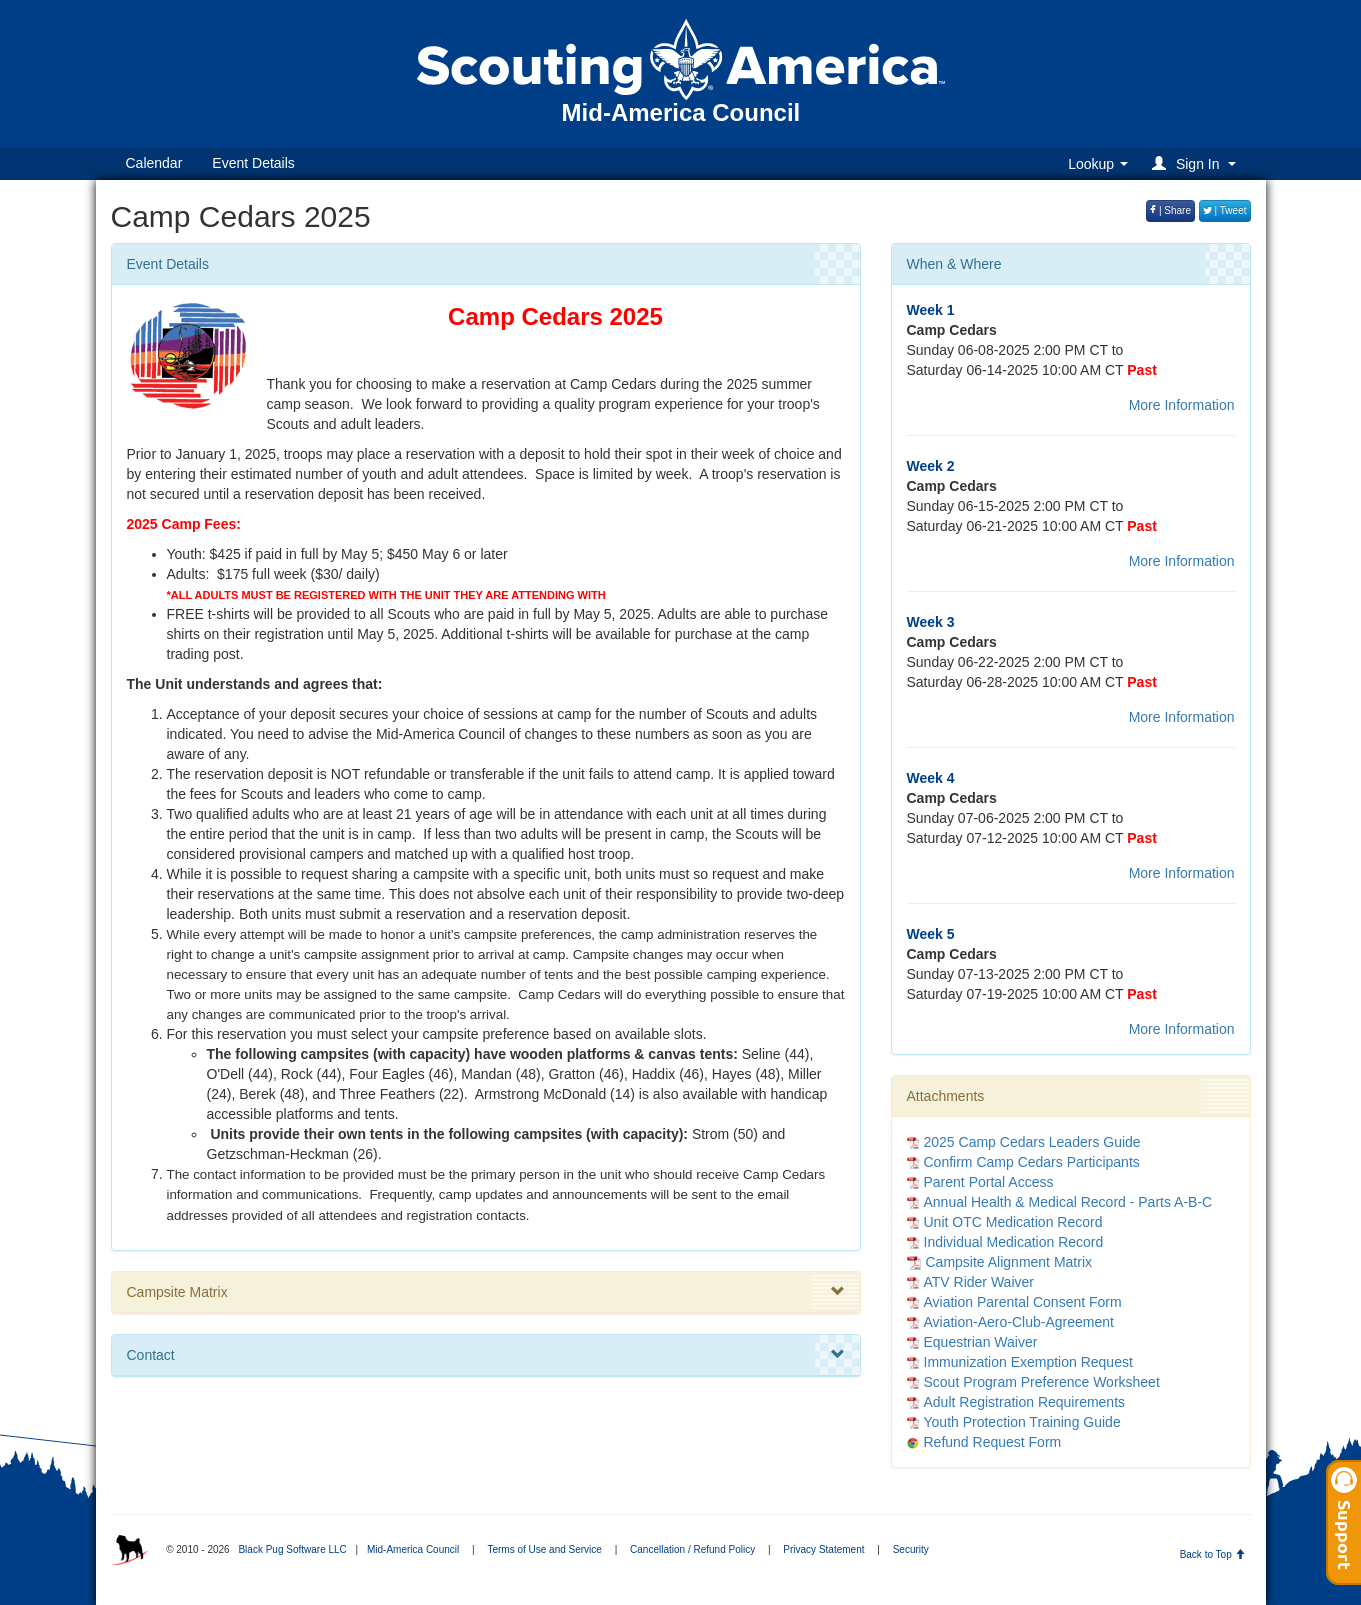 The width and height of the screenshot is (1361, 1605). What do you see at coordinates (413, 1549) in the screenshot?
I see `Mid-America Council` at bounding box center [413, 1549].